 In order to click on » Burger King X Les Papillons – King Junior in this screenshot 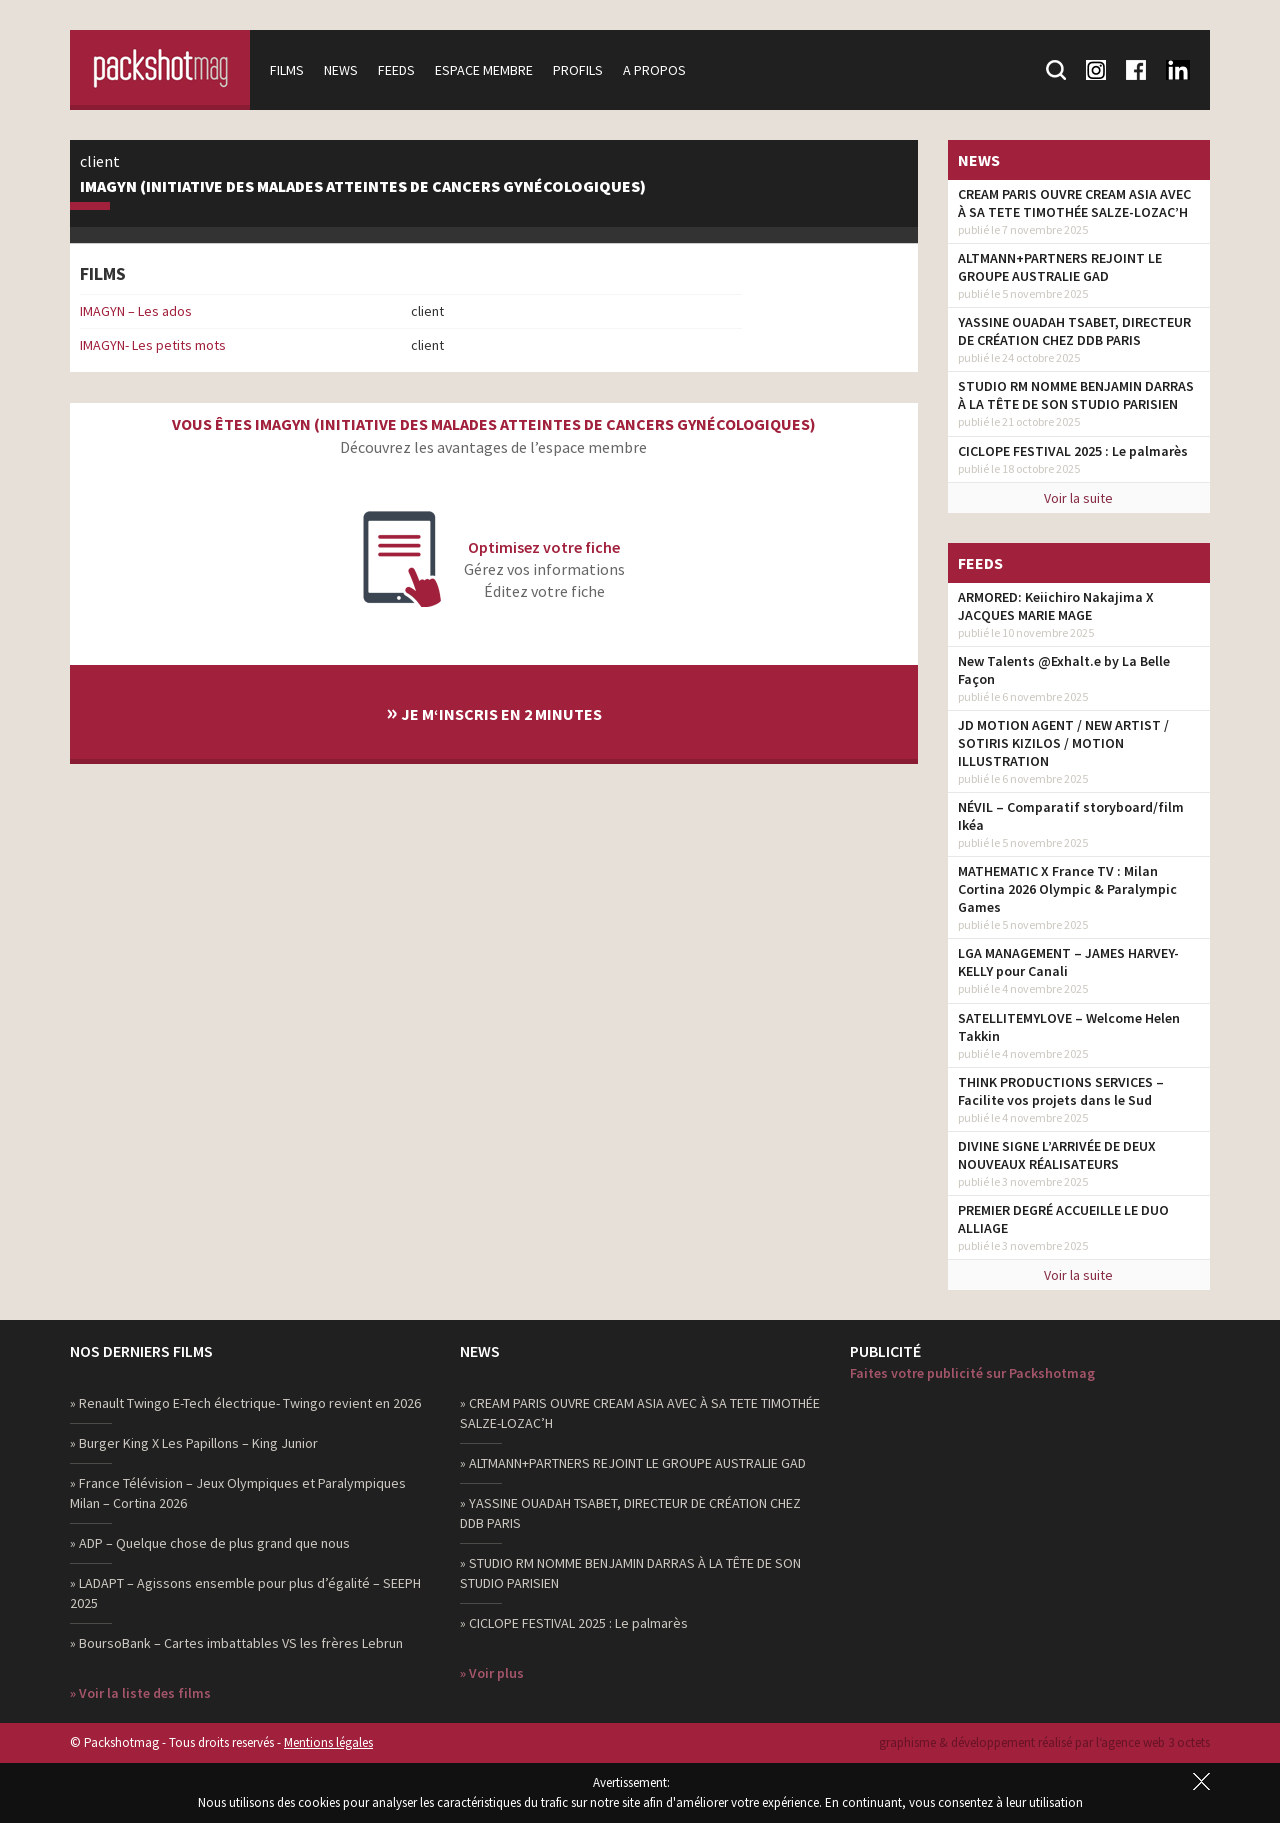, I will do `click(194, 1443)`.